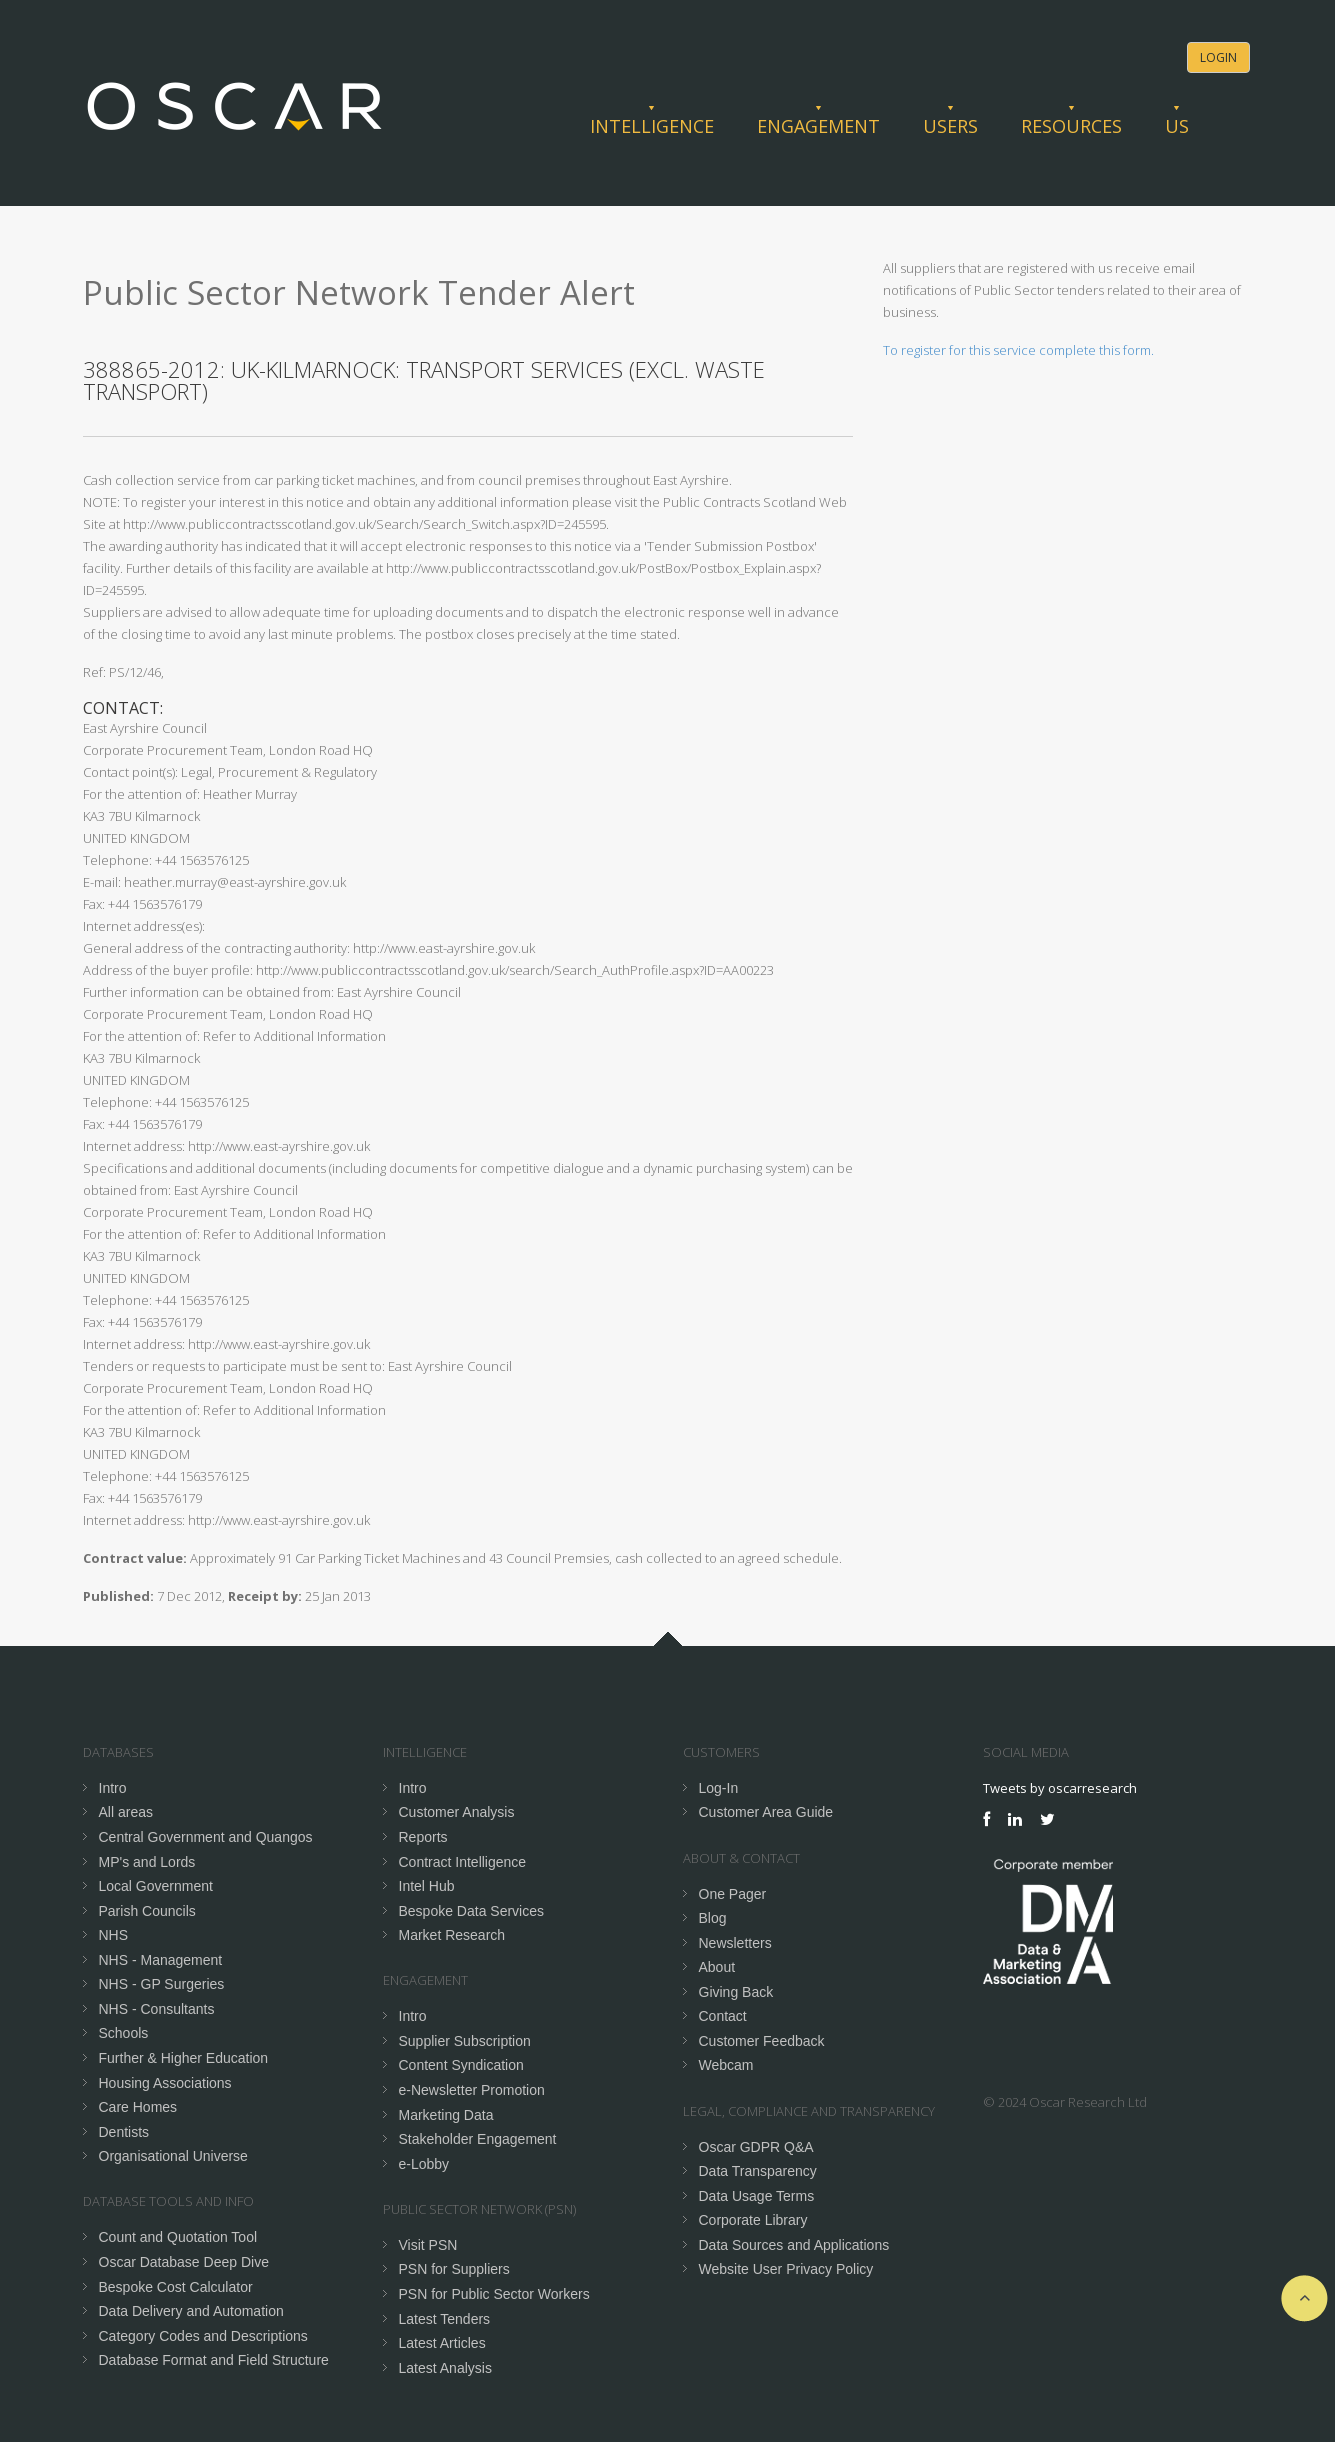  Describe the element at coordinates (719, 1788) in the screenshot. I see `Log-In` at that location.